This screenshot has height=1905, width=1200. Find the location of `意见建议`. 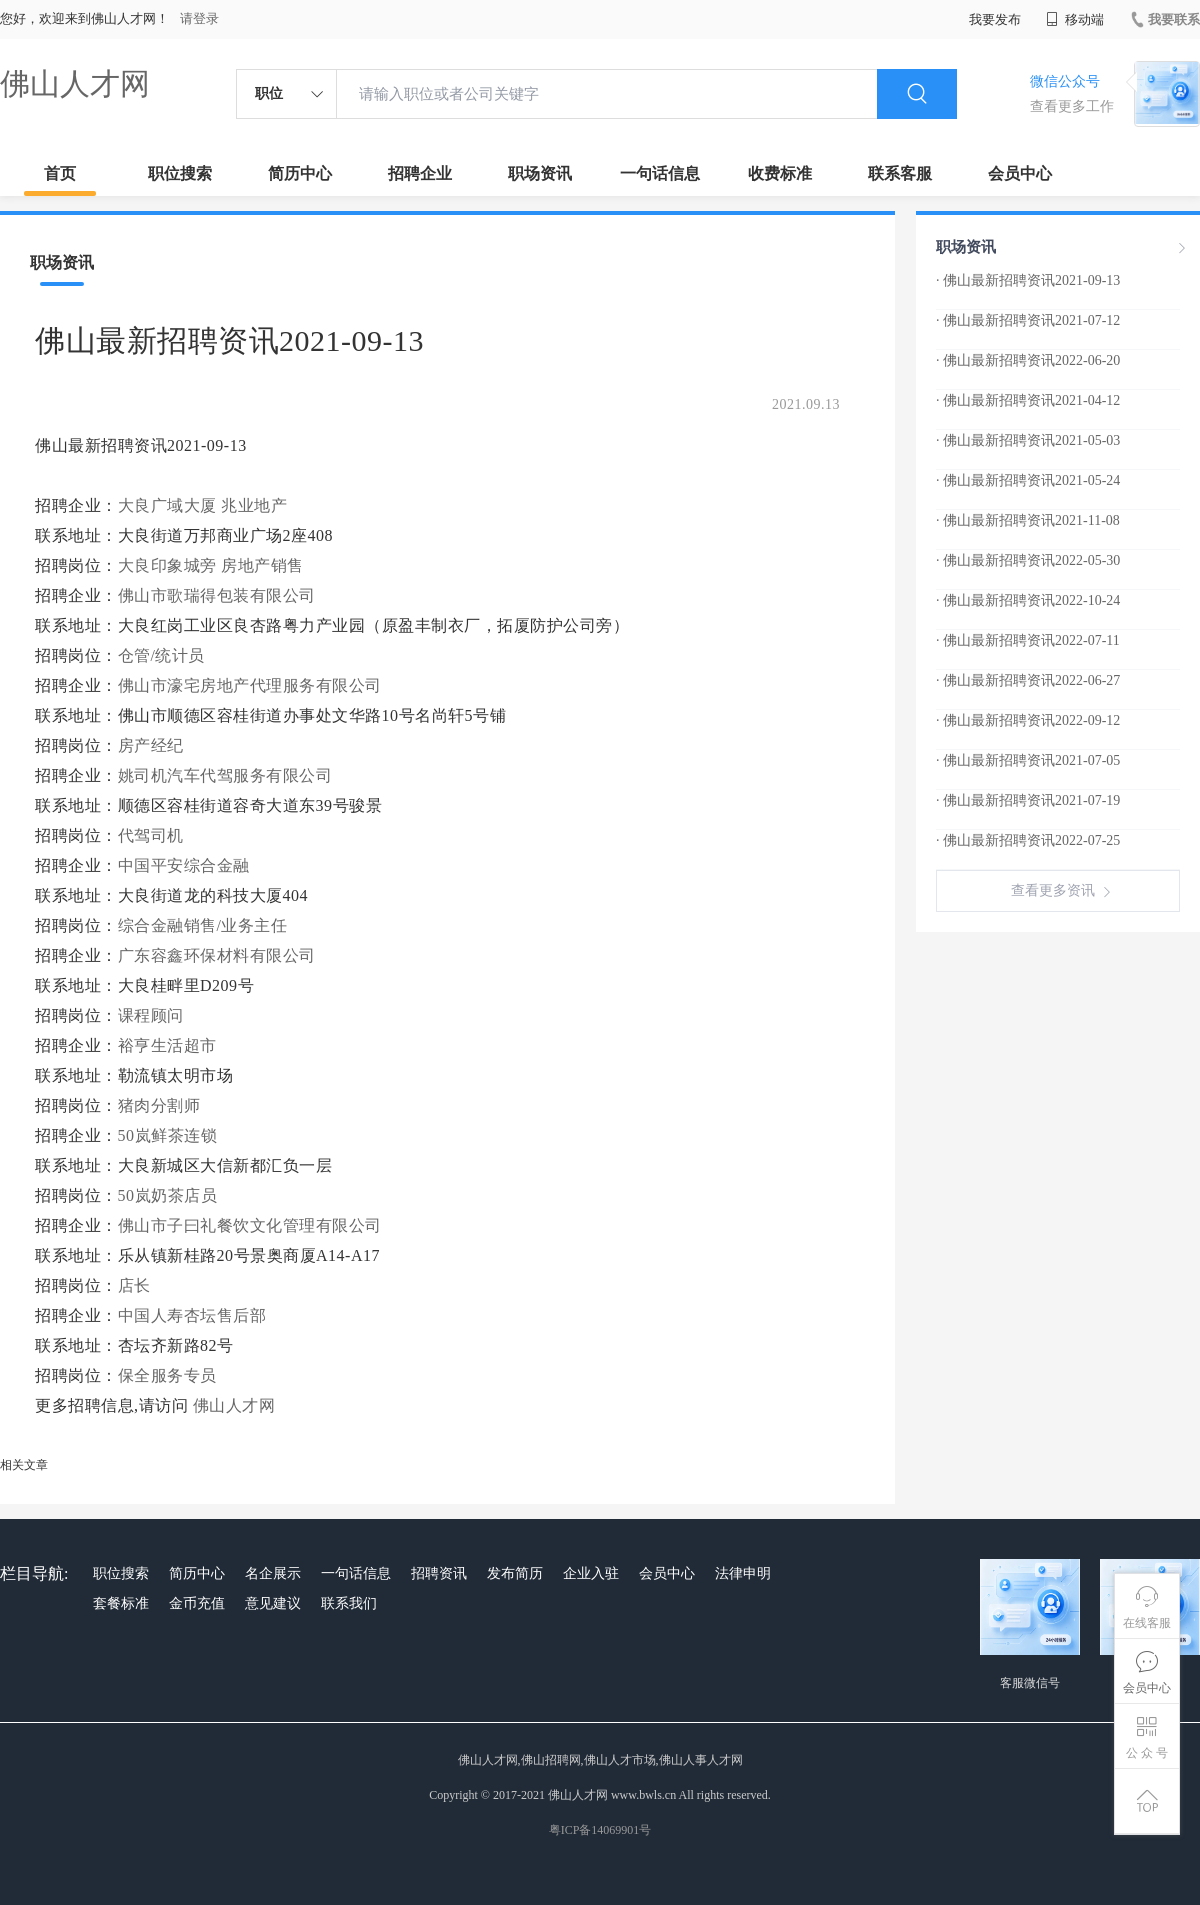

意见建议 is located at coordinates (273, 1603).